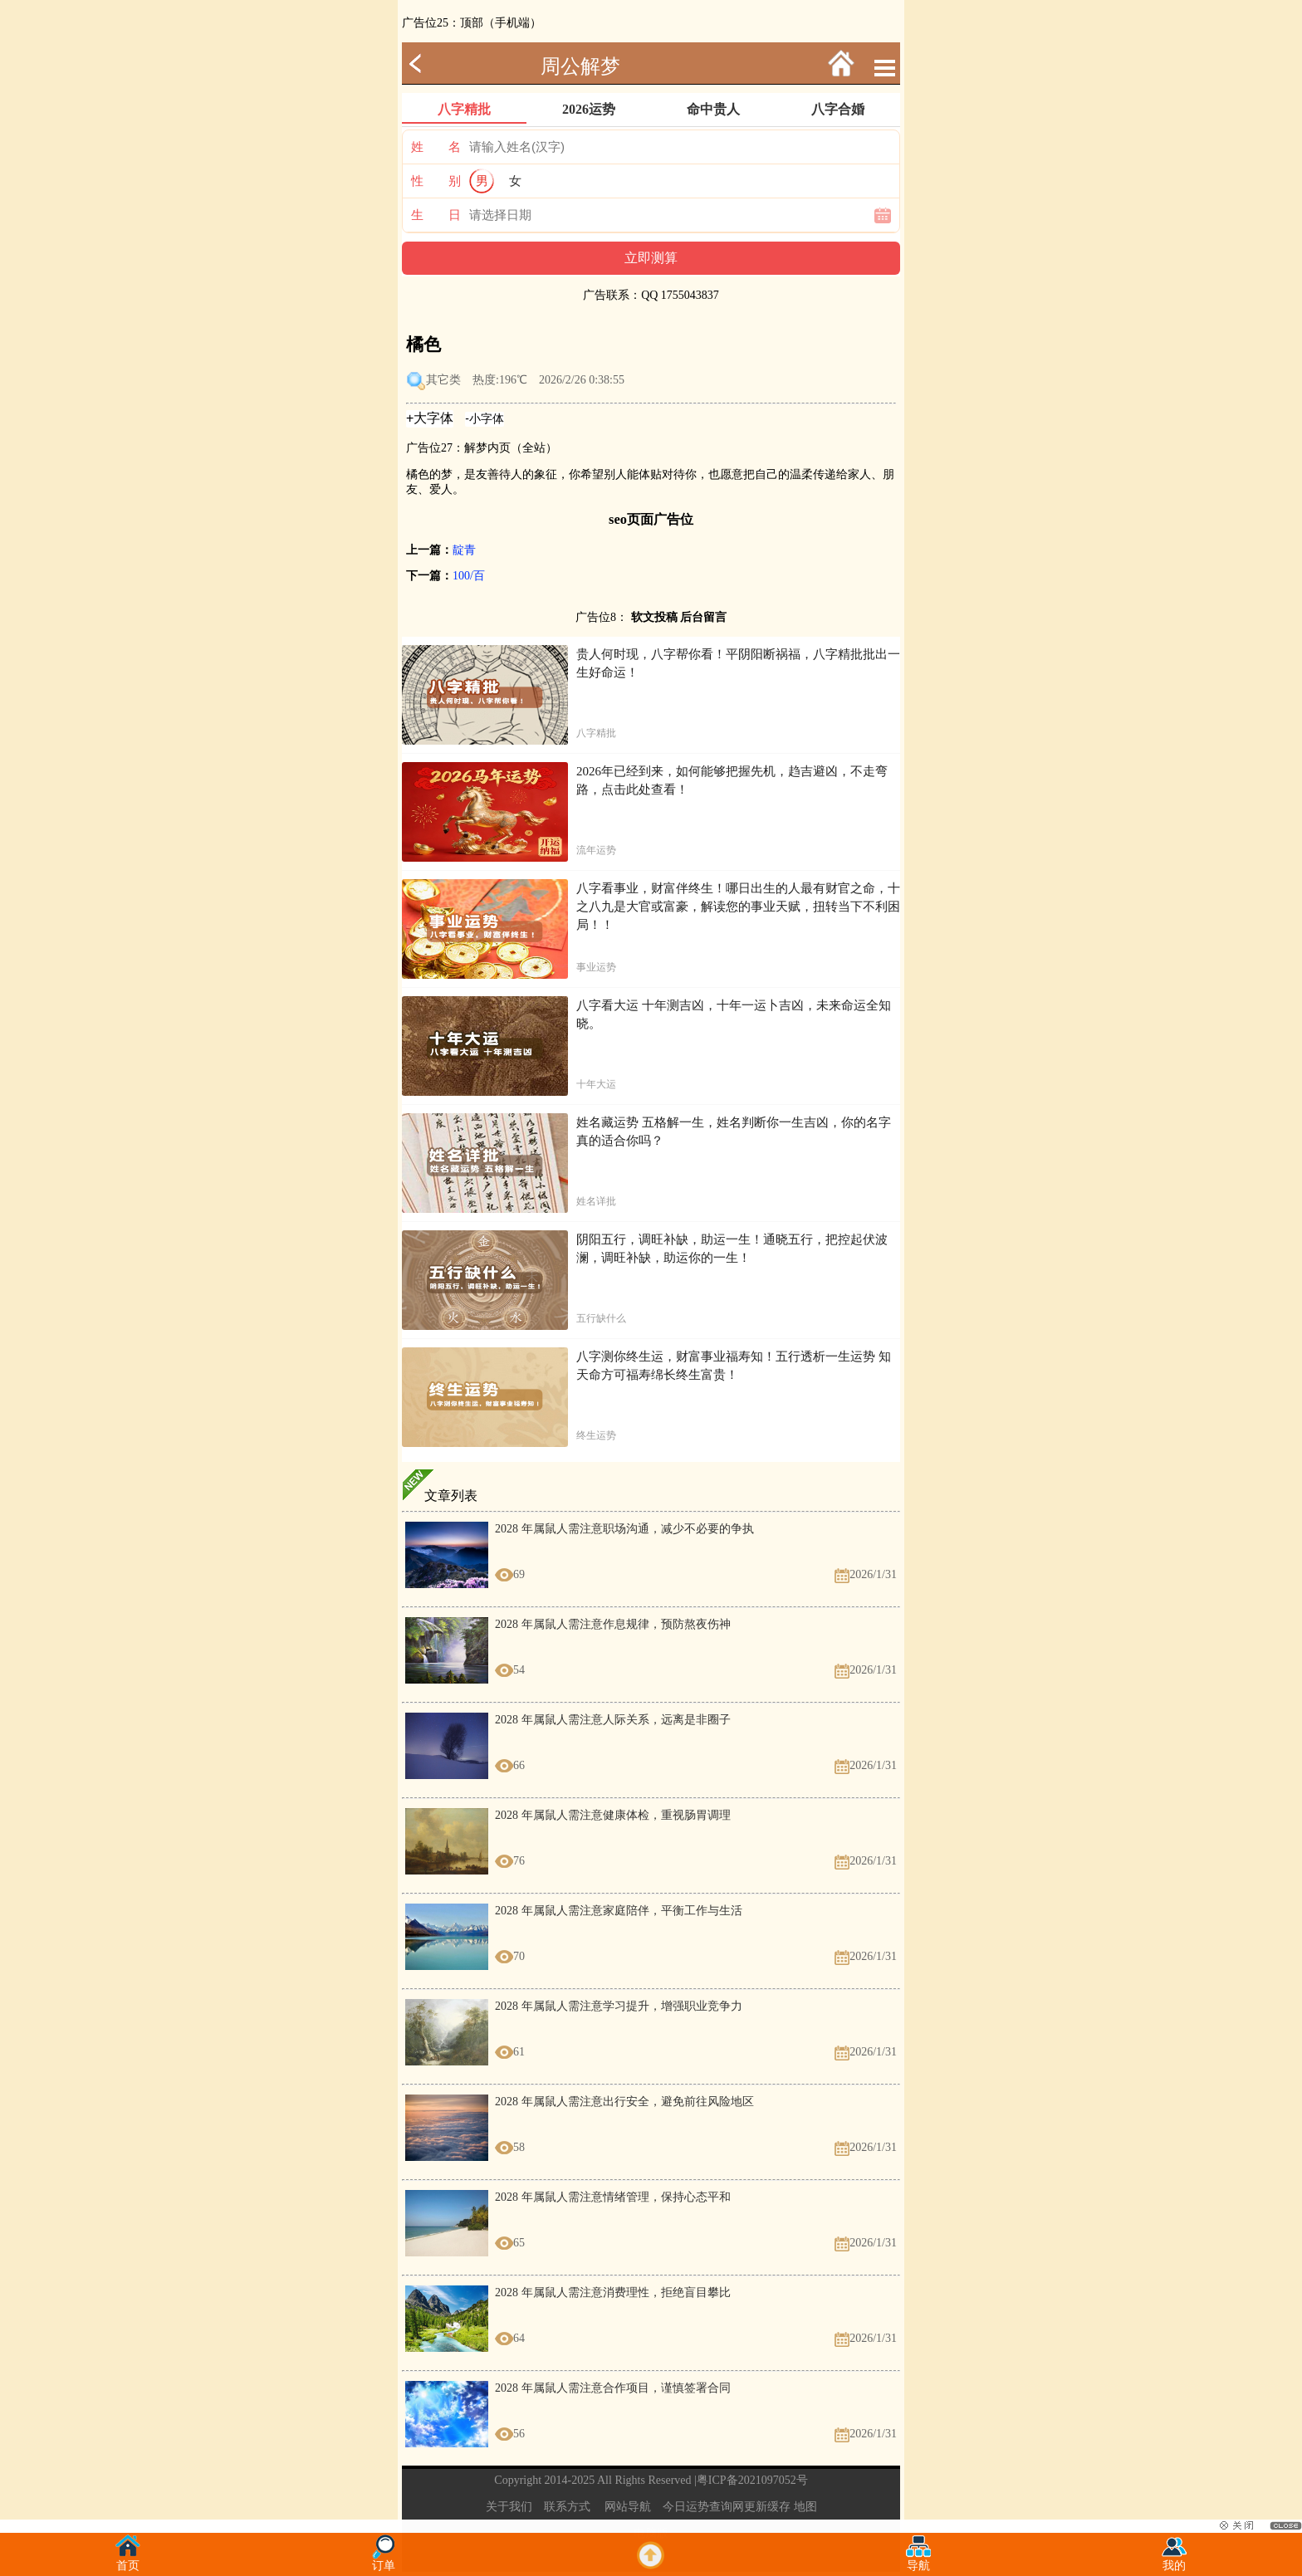  Describe the element at coordinates (613, 1815) in the screenshot. I see `2028 年属鼠人需注意健康体检，重视肠胃调理` at that location.